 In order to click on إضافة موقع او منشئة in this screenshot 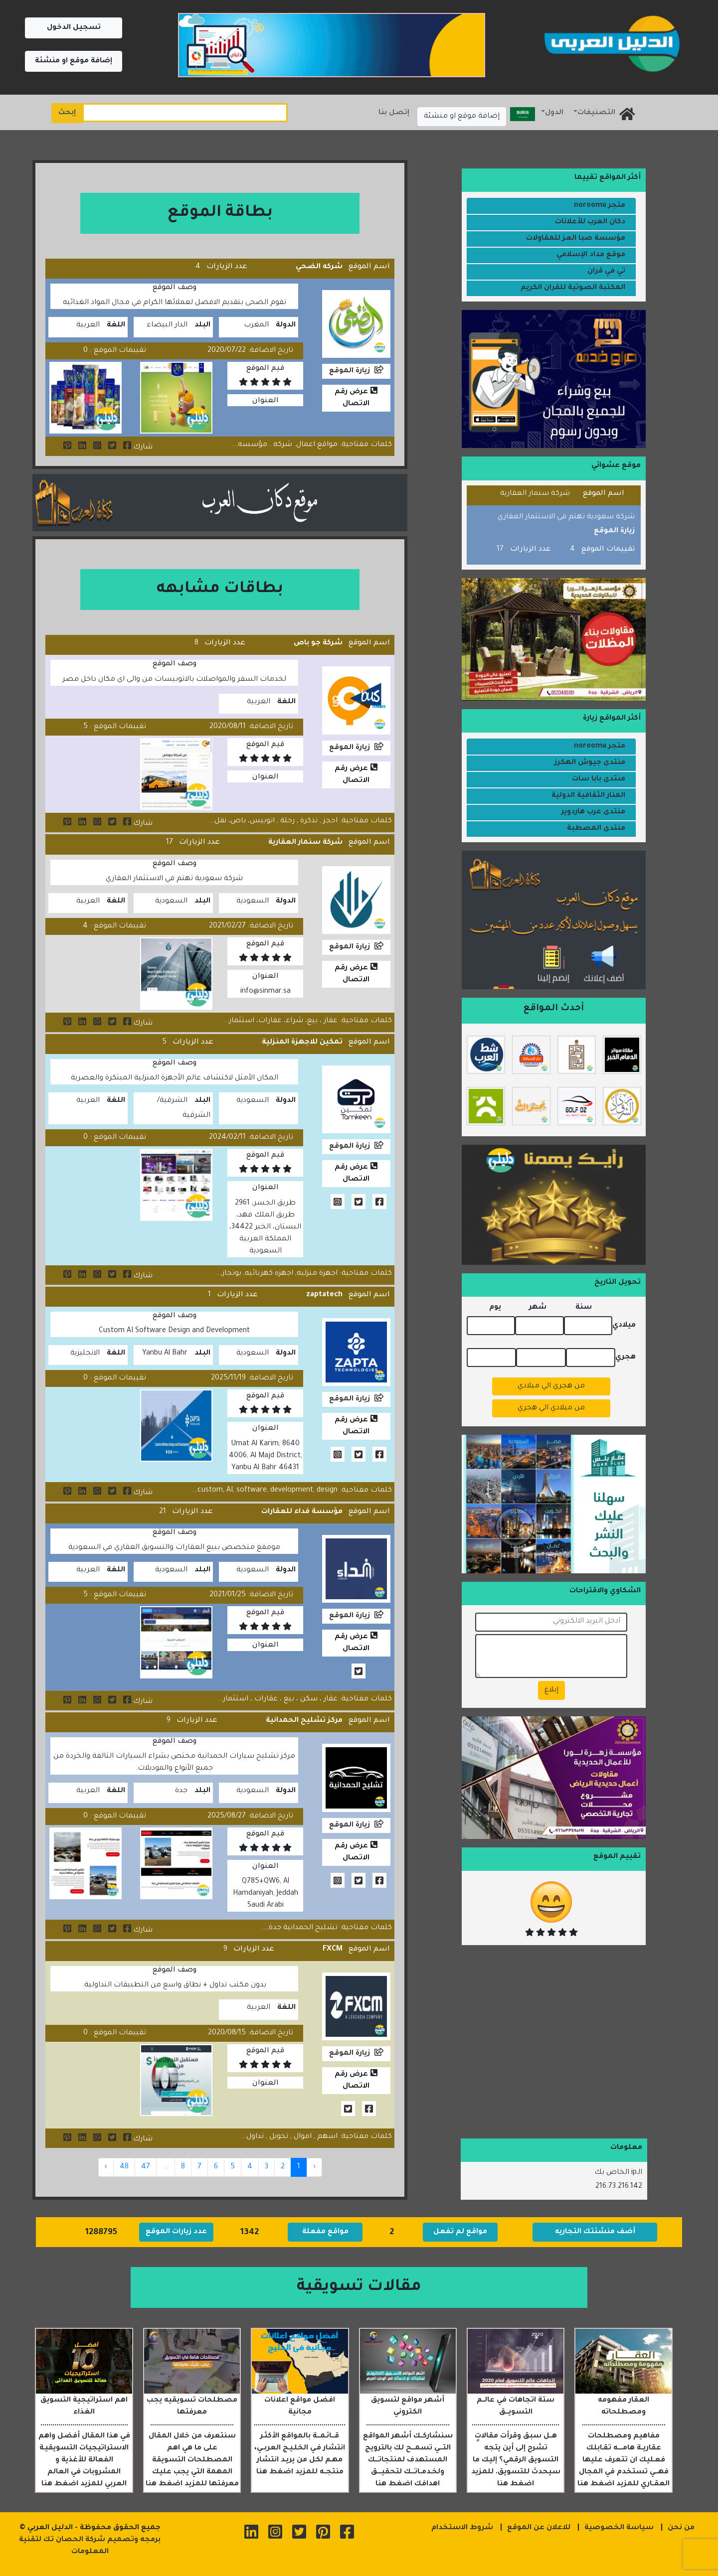, I will do `click(73, 61)`.